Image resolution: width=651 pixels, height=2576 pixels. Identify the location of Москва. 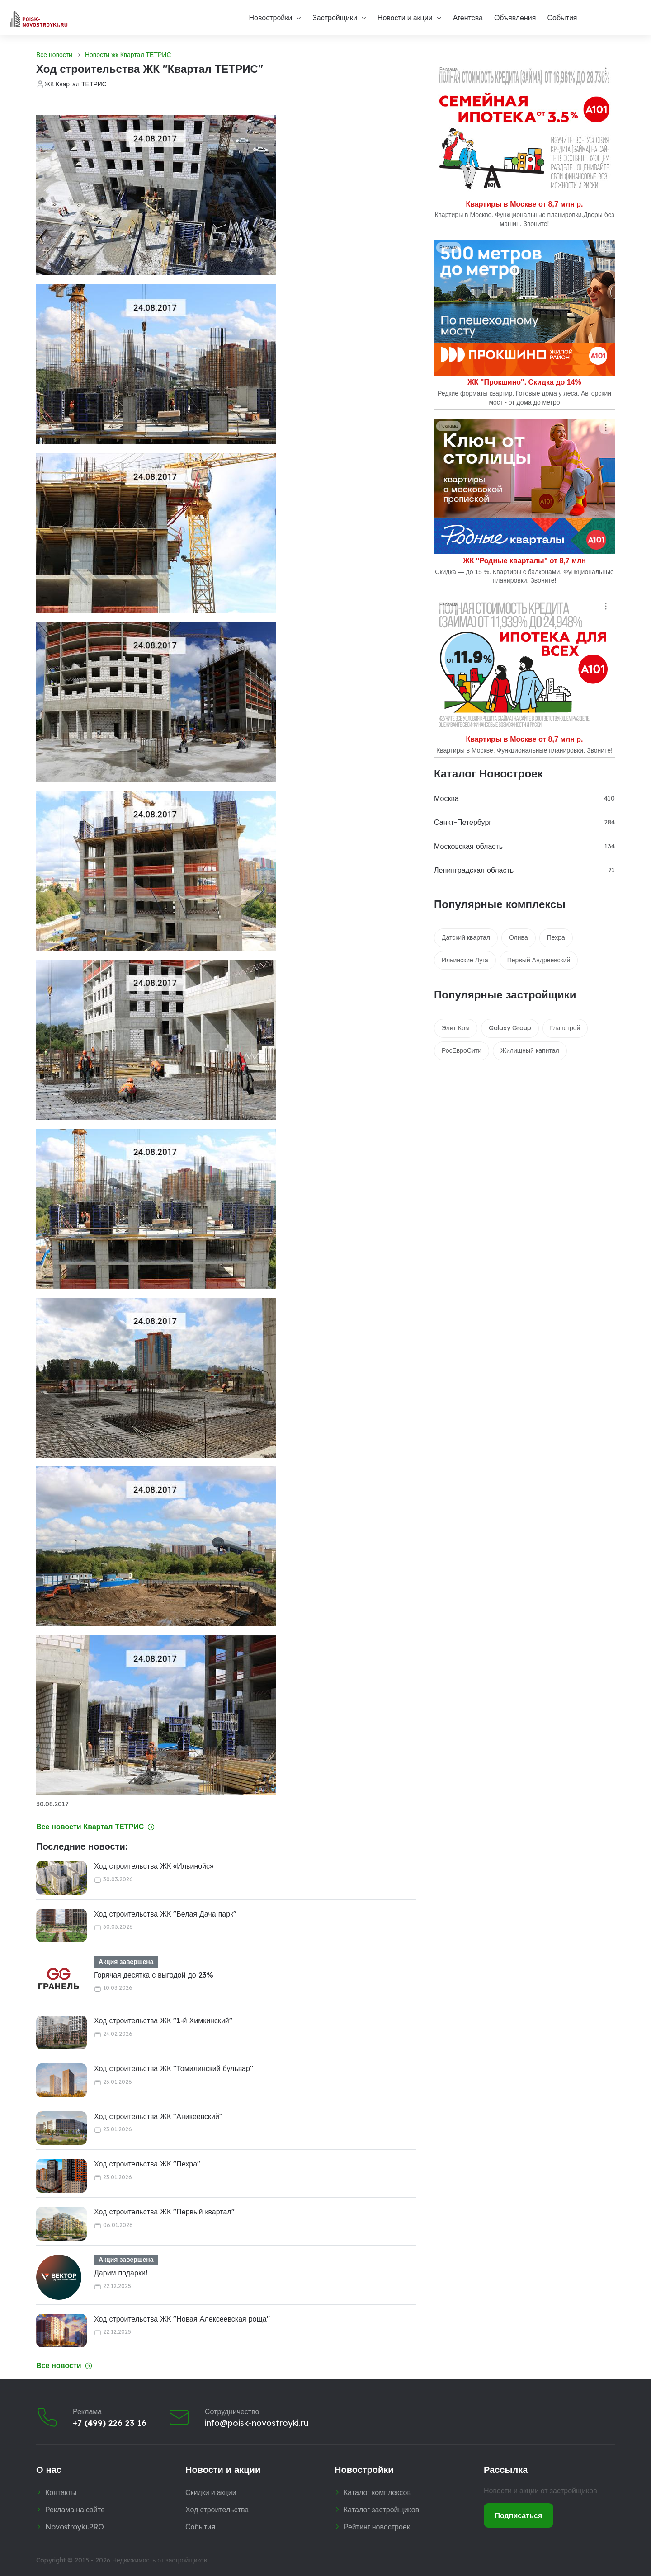
(446, 798).